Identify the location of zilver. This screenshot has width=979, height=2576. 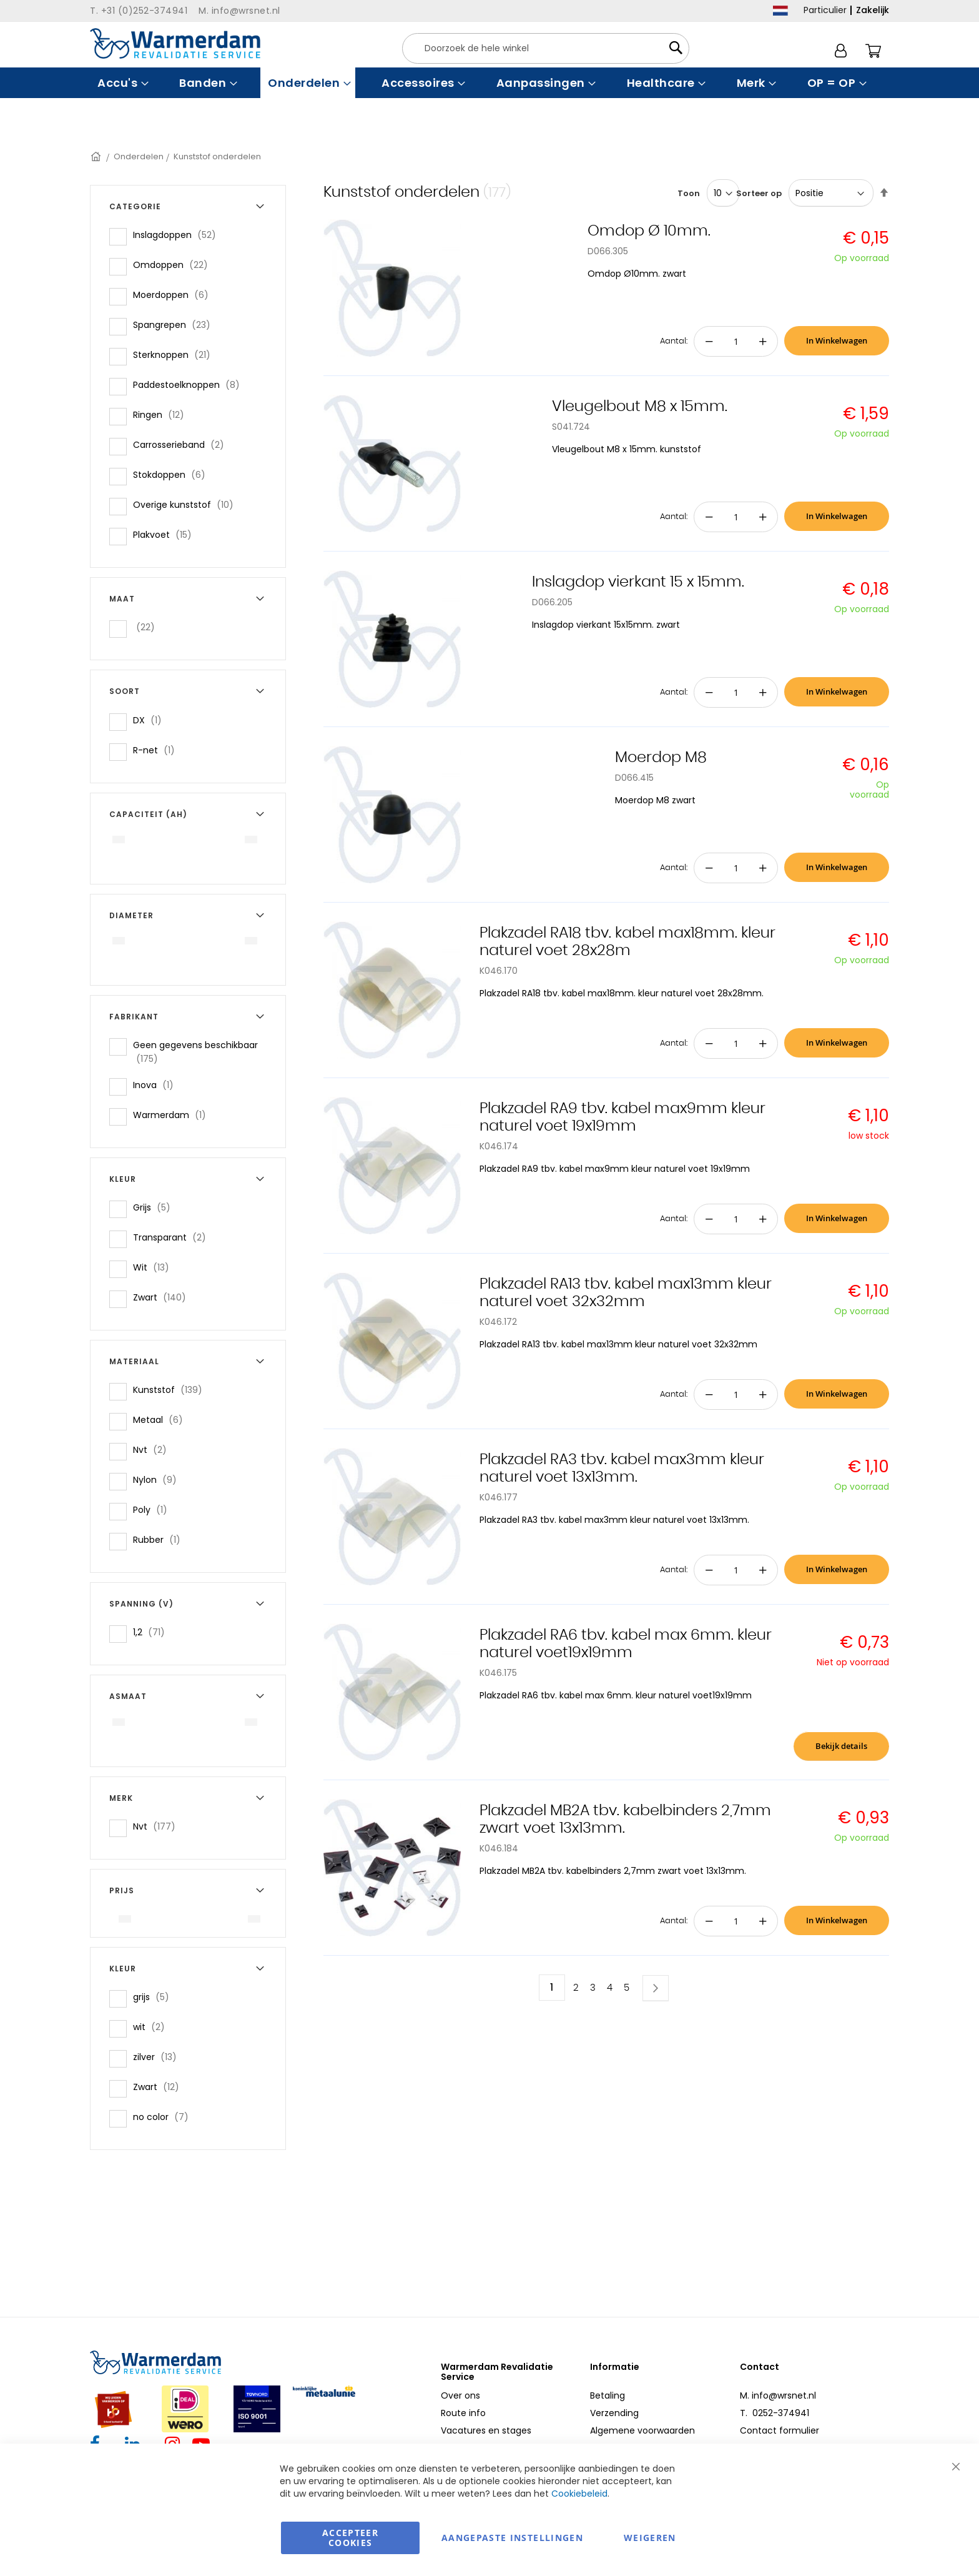
(158, 2056).